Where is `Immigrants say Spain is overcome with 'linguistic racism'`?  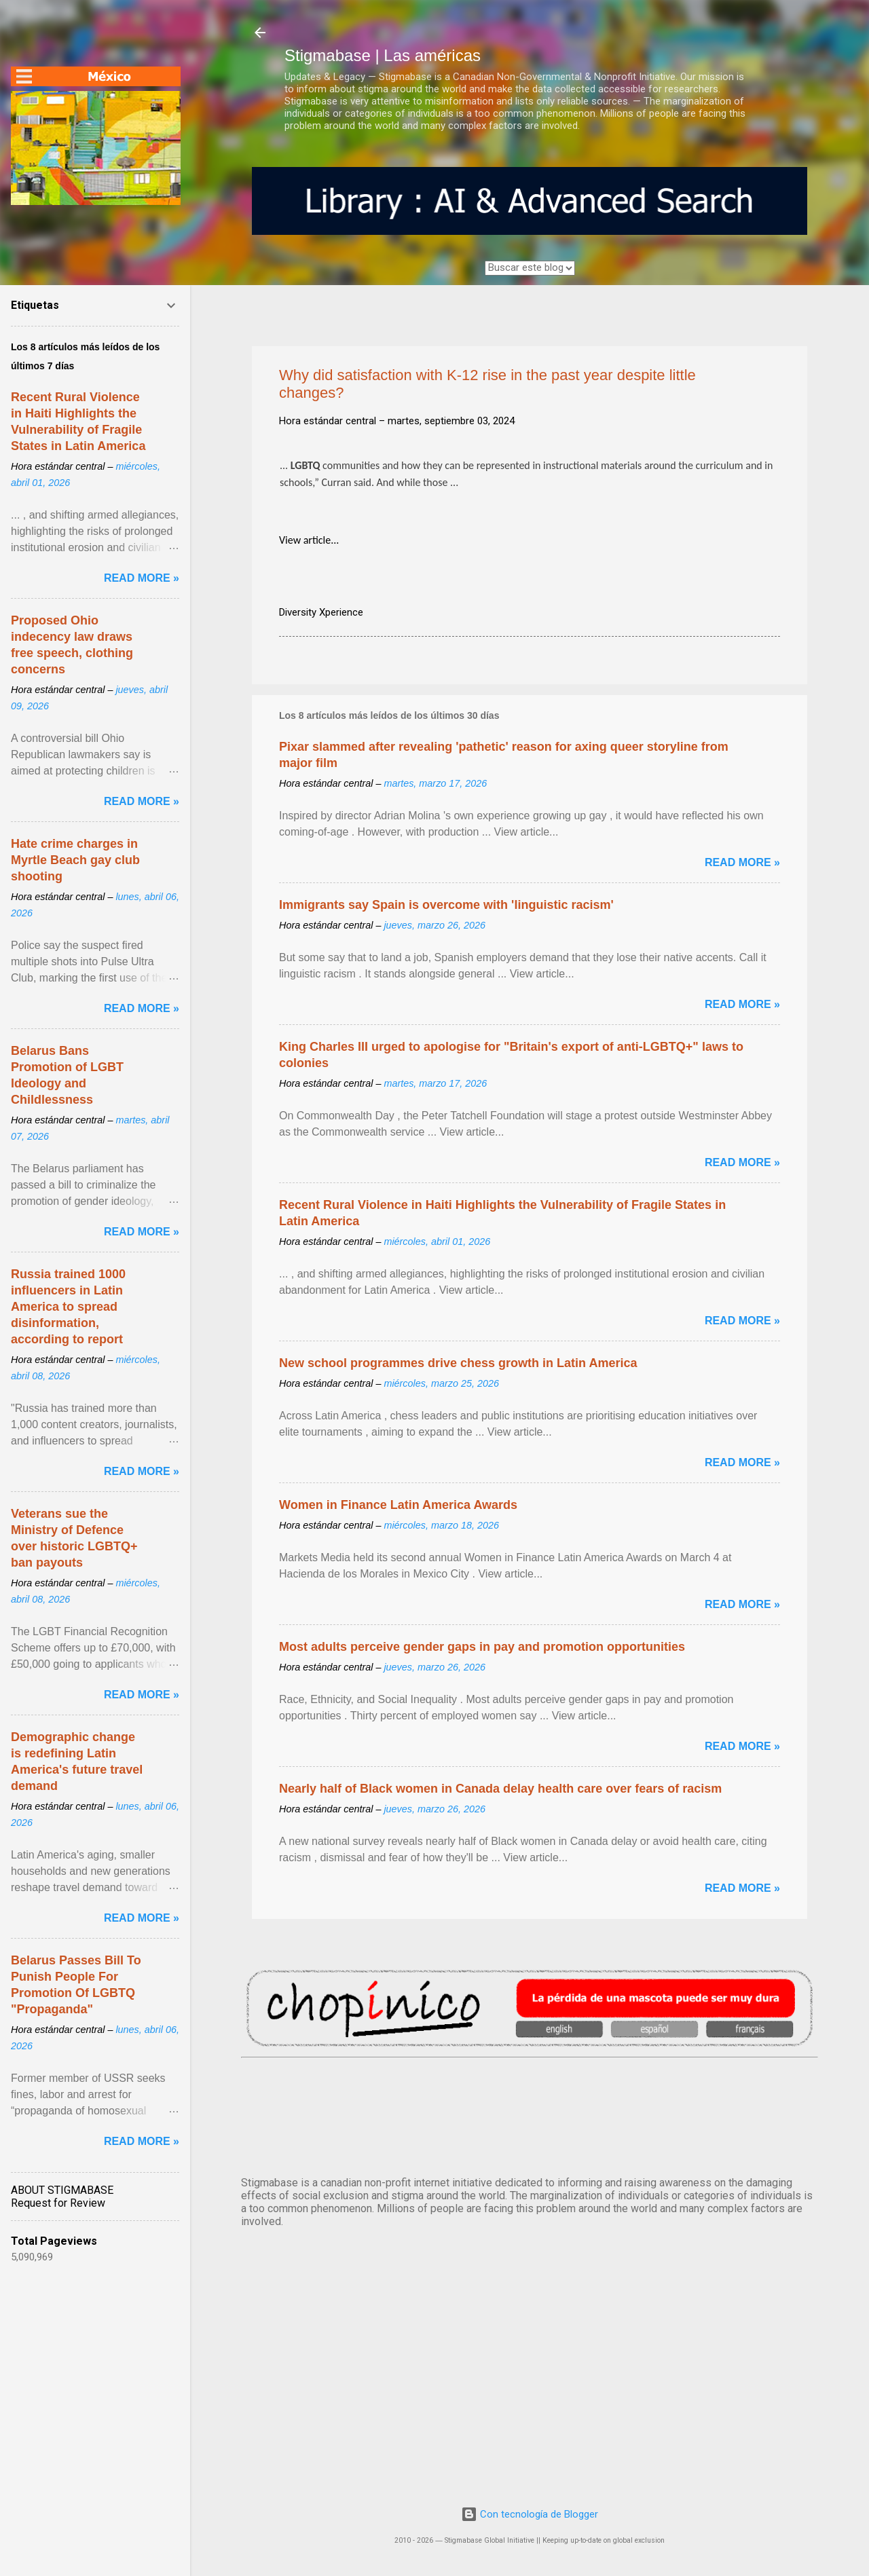
Immigrants say Spain is overcome with 'linguistic racism' is located at coordinates (446, 905).